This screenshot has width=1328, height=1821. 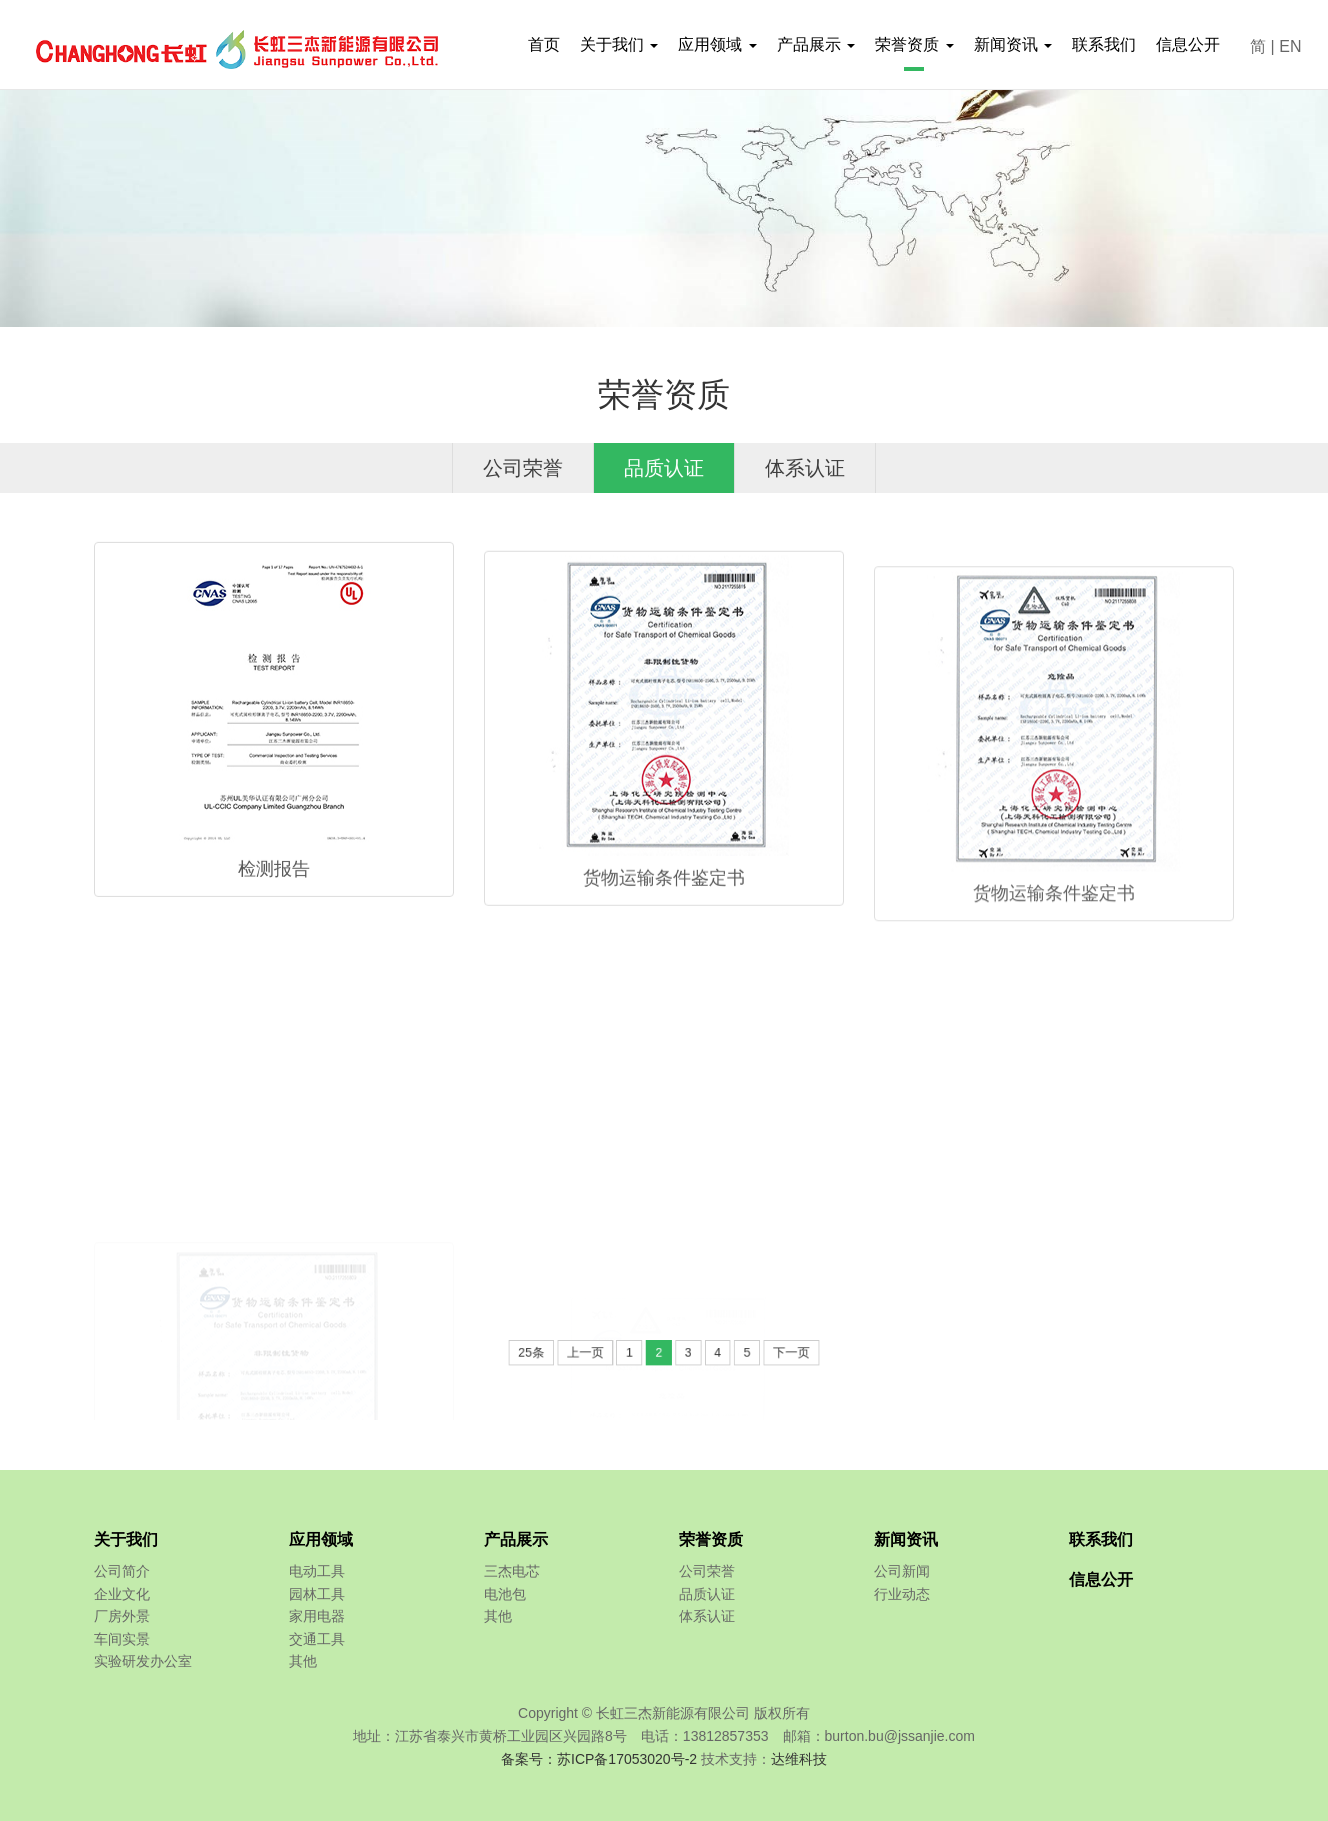 What do you see at coordinates (799, 1759) in the screenshot?
I see `达维科技` at bounding box center [799, 1759].